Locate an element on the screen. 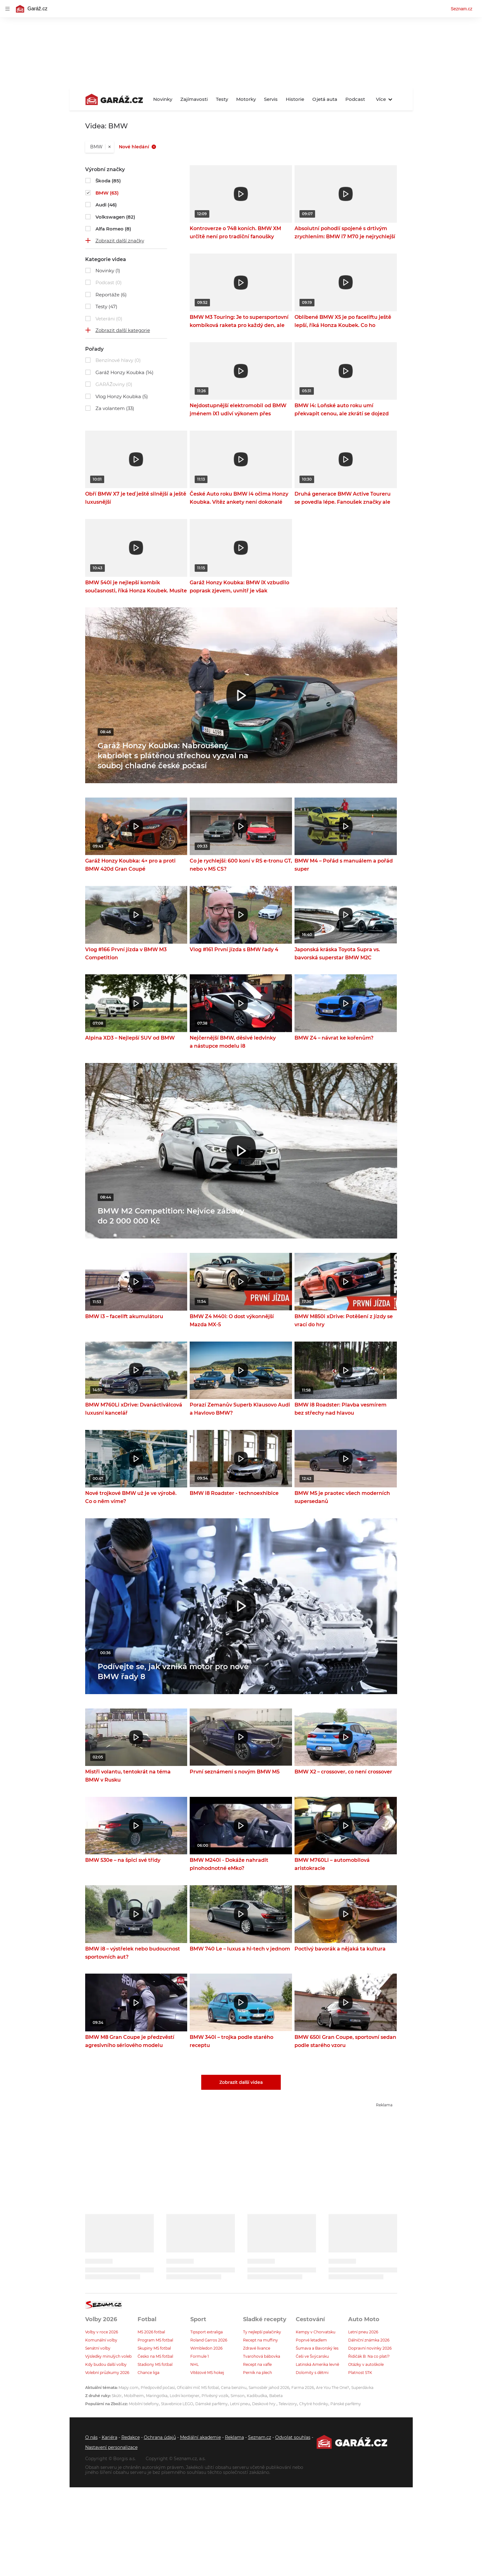 Image resolution: width=482 pixels, height=2576 pixels. GARÁŽoviny (0) is located at coordinates (113, 384).